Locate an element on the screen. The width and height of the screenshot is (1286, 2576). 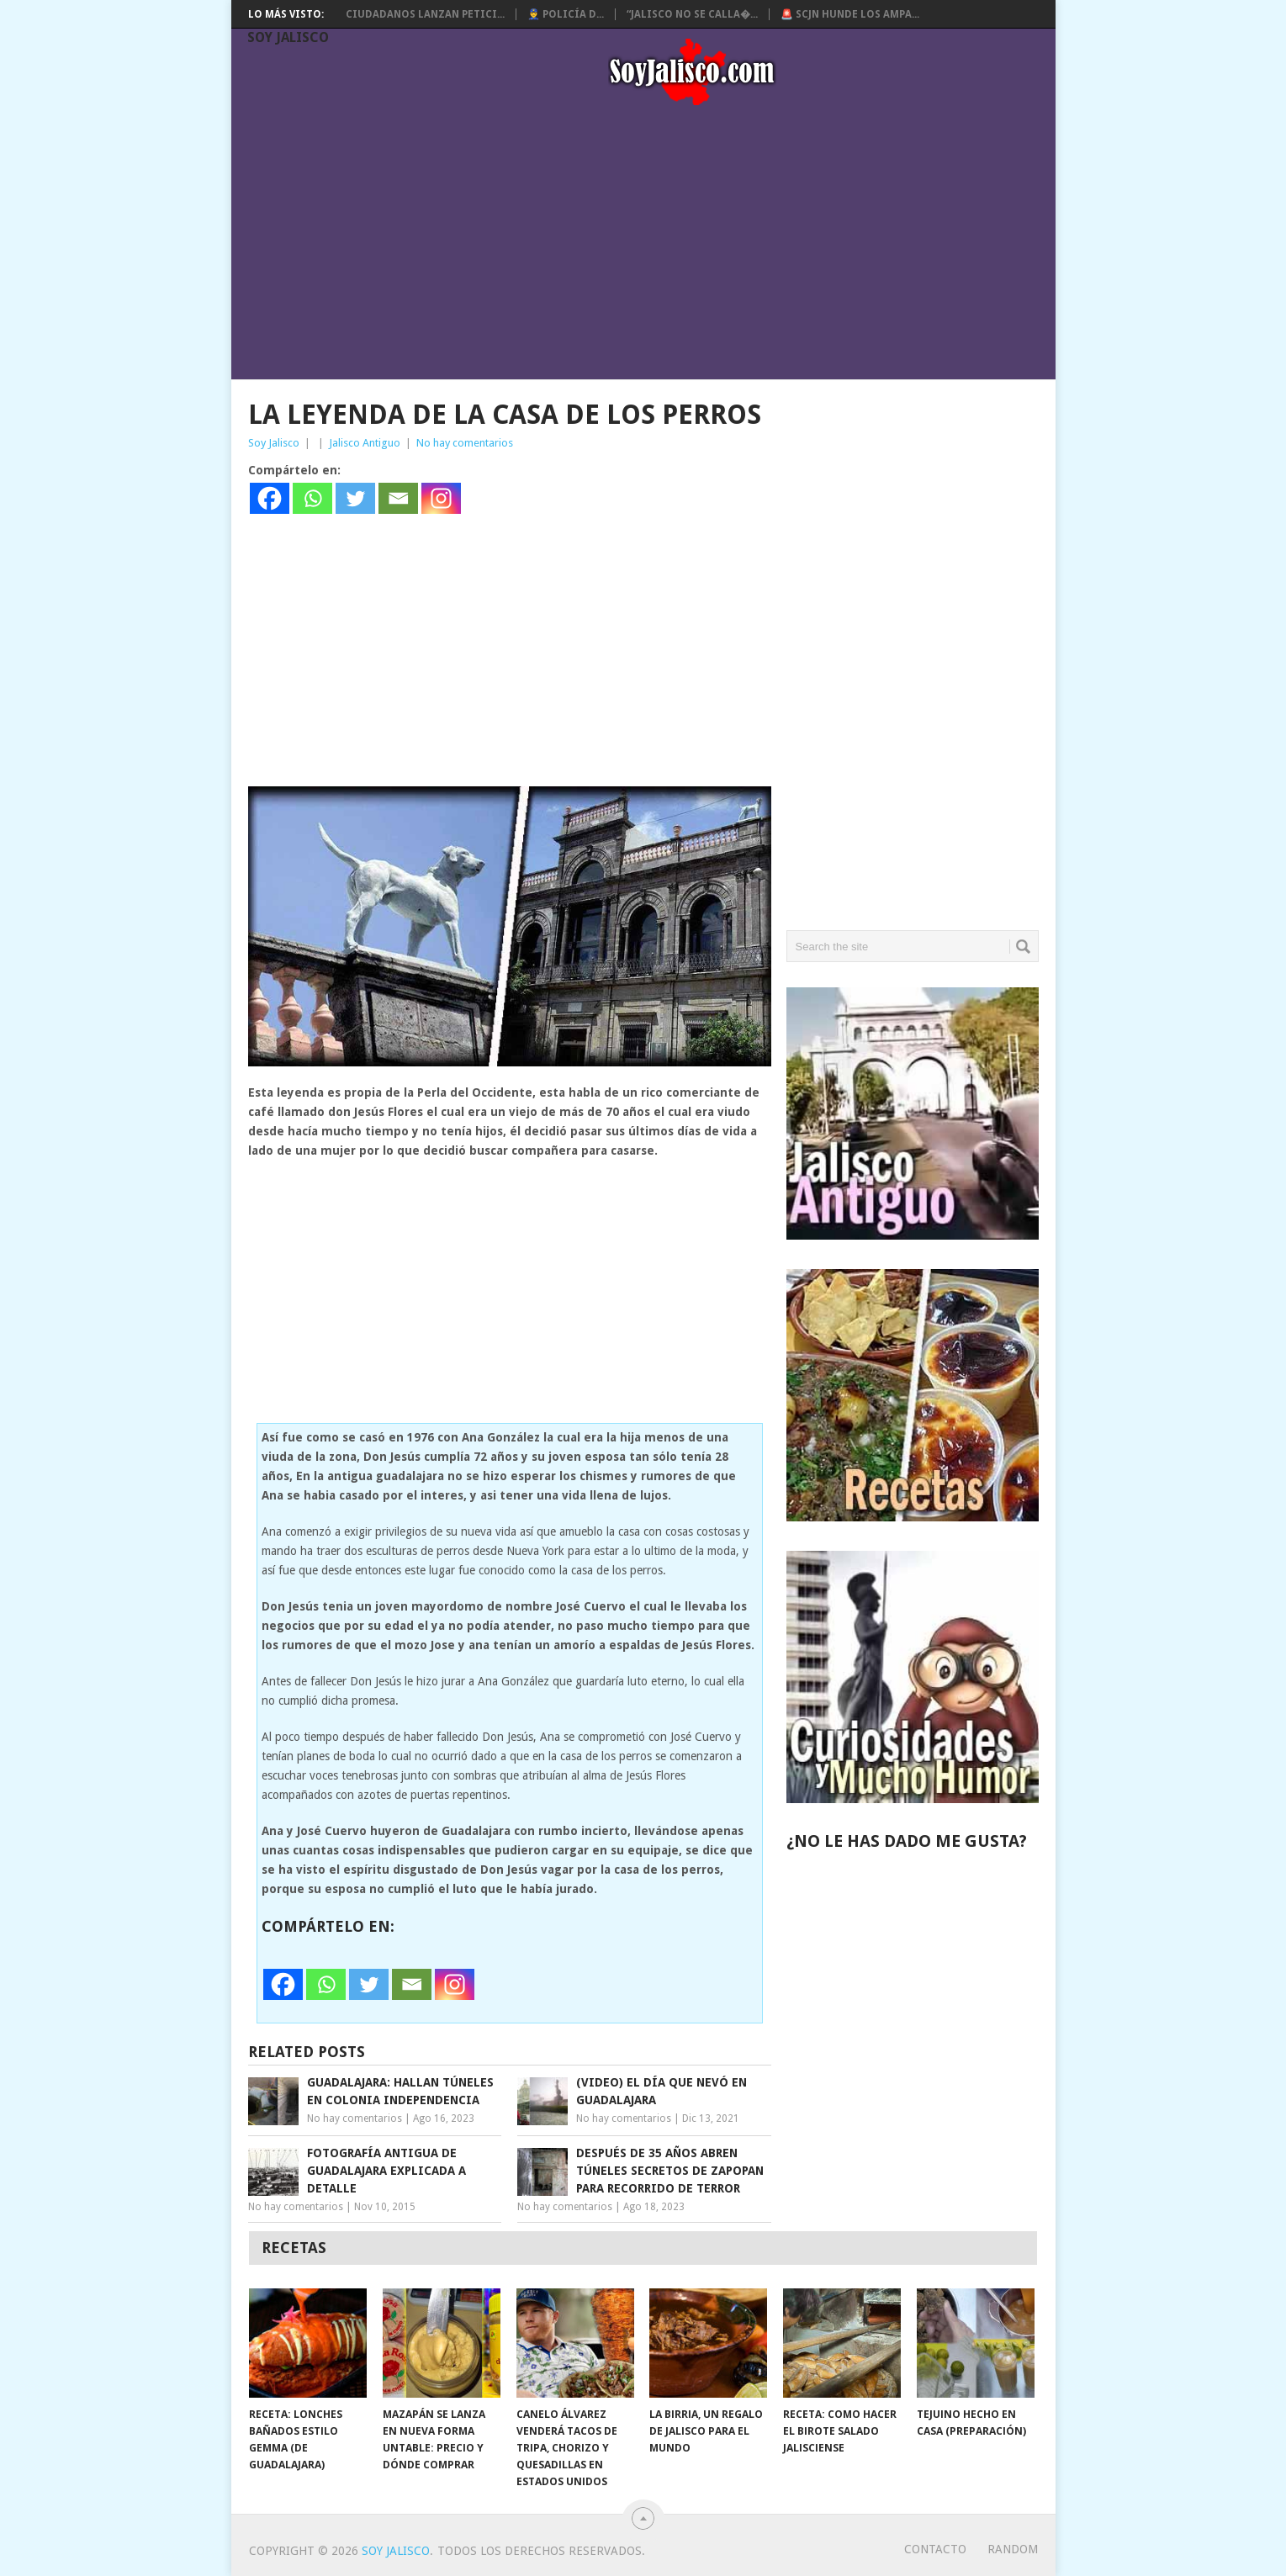
Jalisco Antiguo is located at coordinates (364, 442).